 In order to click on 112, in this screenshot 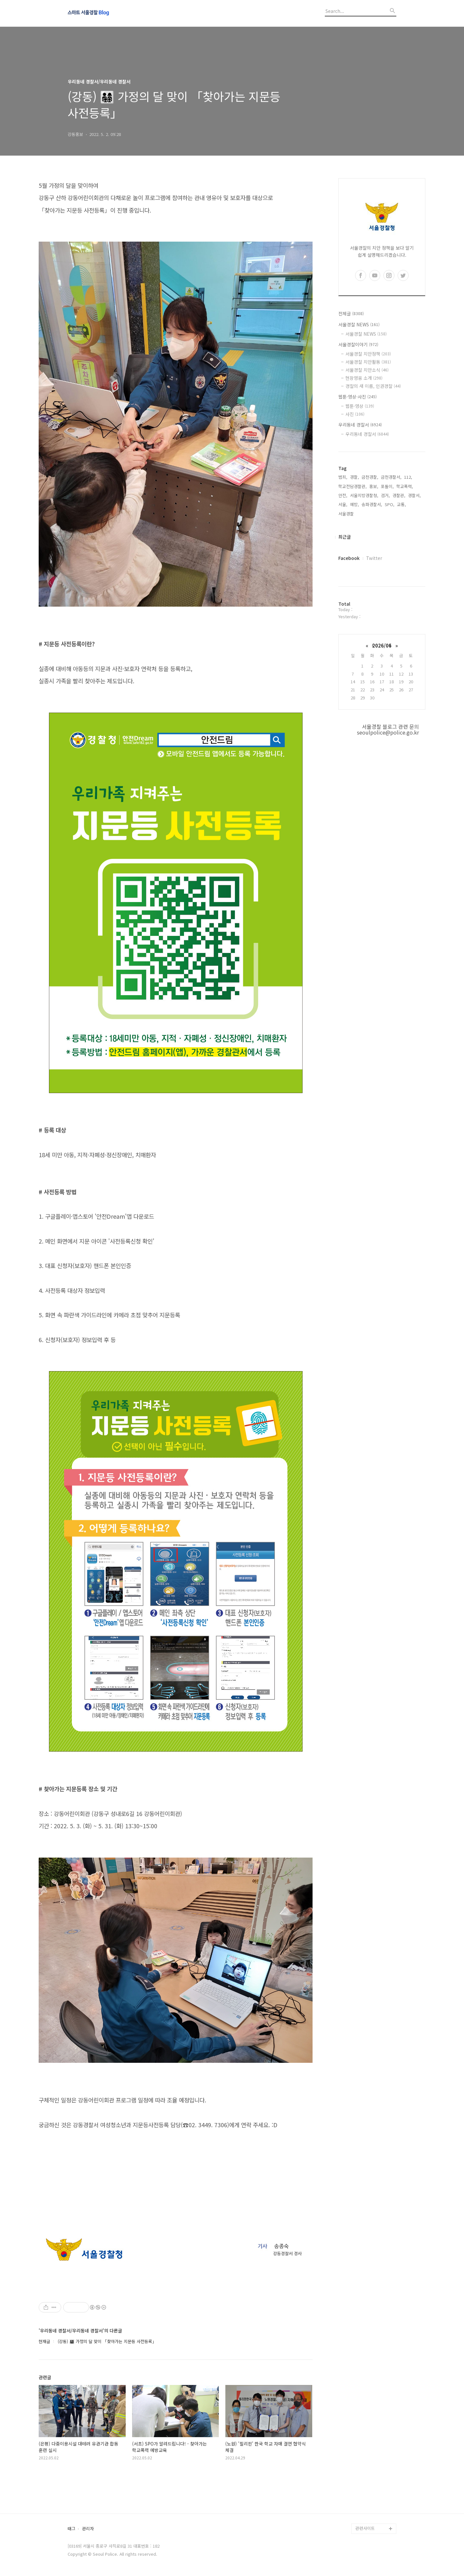, I will do `click(408, 477)`.